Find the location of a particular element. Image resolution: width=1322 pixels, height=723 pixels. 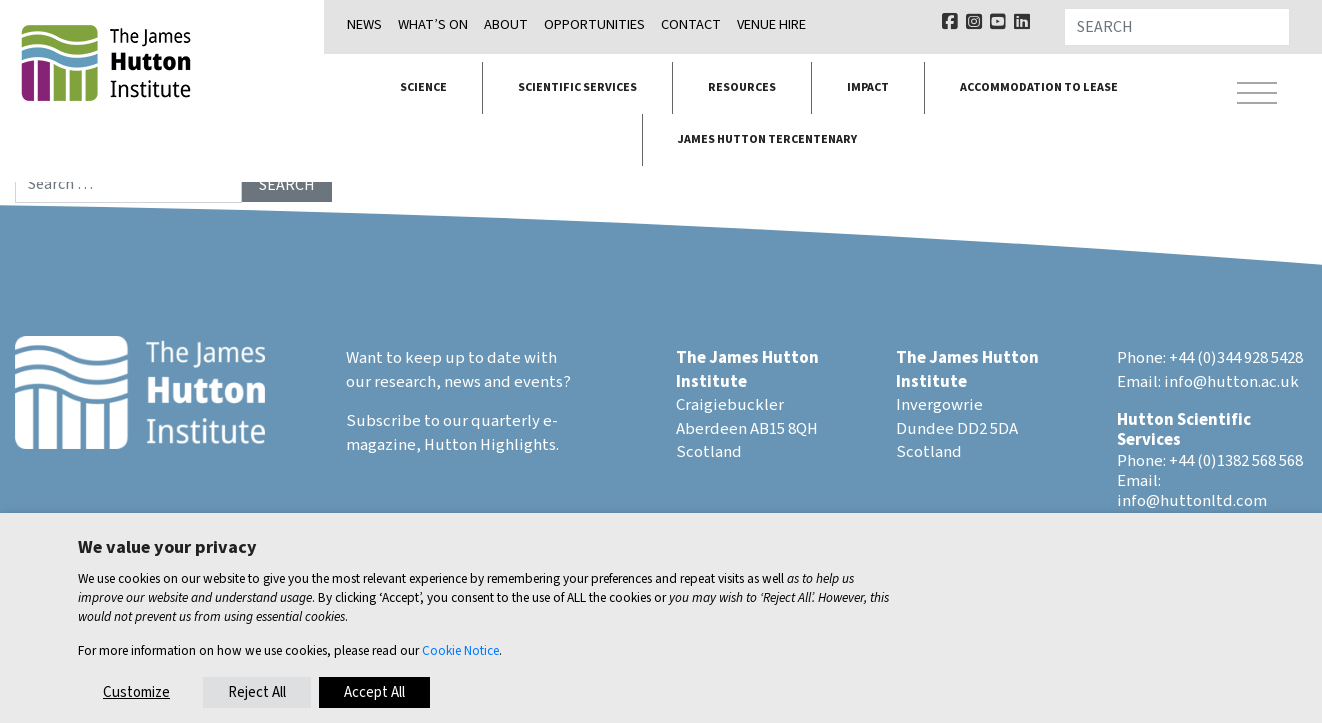

Accept All [button] is located at coordinates (374, 692).